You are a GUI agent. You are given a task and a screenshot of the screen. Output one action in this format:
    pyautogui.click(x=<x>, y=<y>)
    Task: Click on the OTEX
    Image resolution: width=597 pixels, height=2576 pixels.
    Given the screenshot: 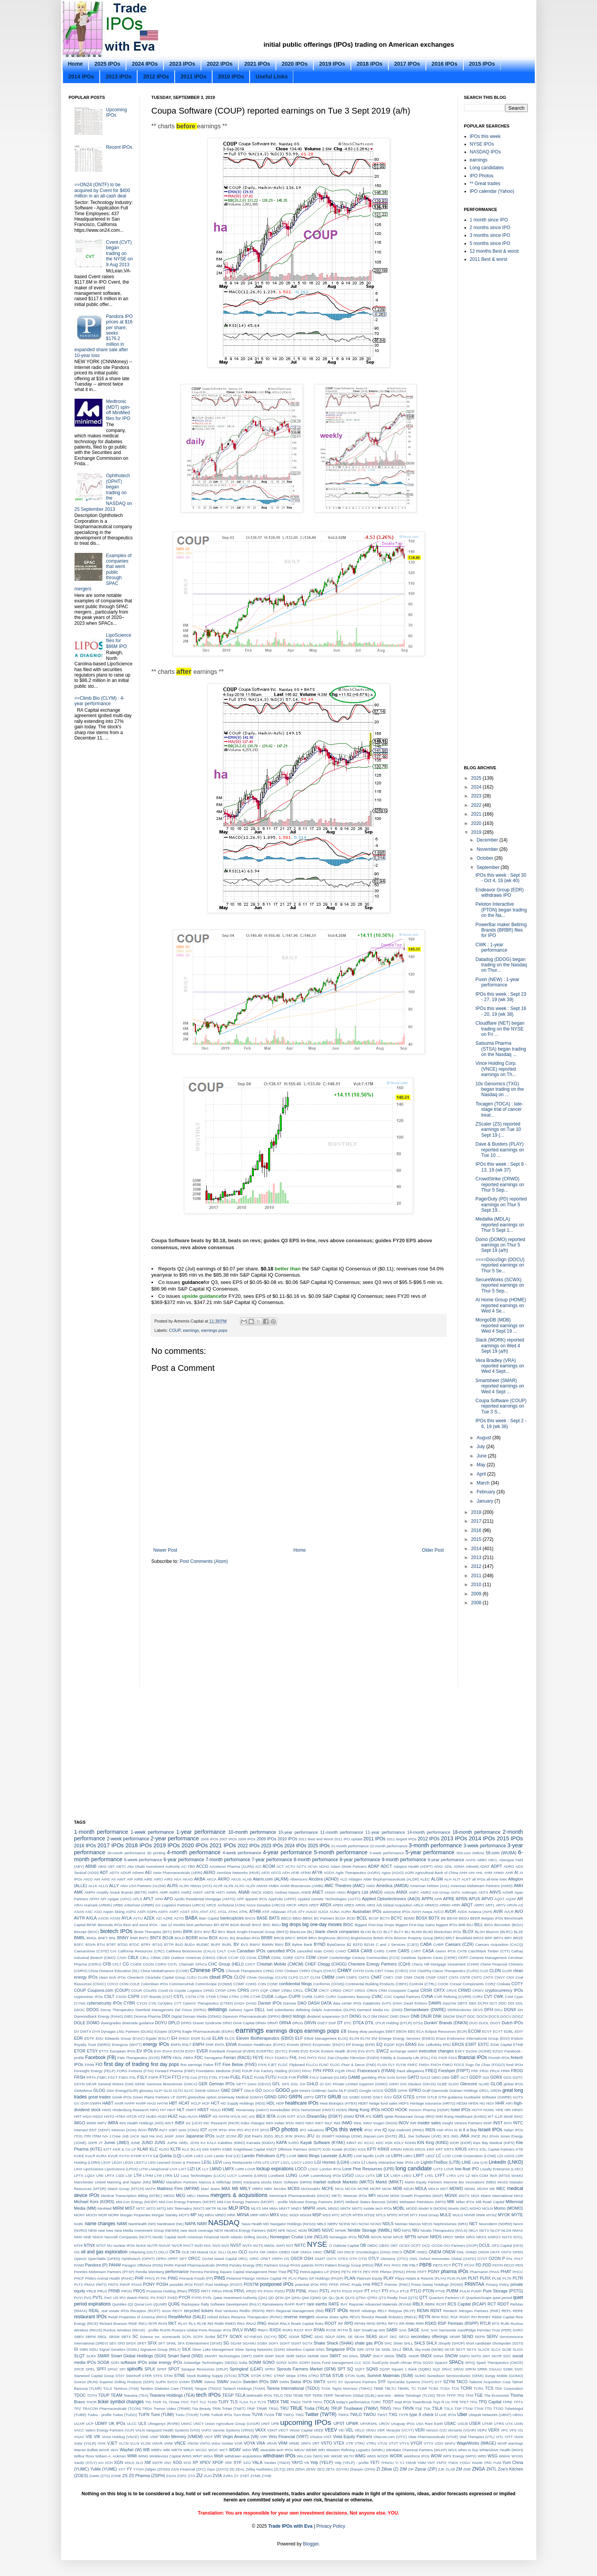 What is the action you would take?
    pyautogui.click(x=343, y=2258)
    